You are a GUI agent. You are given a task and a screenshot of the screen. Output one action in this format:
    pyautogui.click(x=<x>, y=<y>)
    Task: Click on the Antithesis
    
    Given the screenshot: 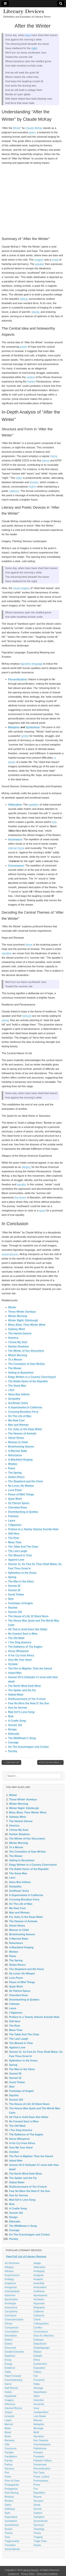 What is the action you would take?
    pyautogui.click(x=39, y=2291)
    